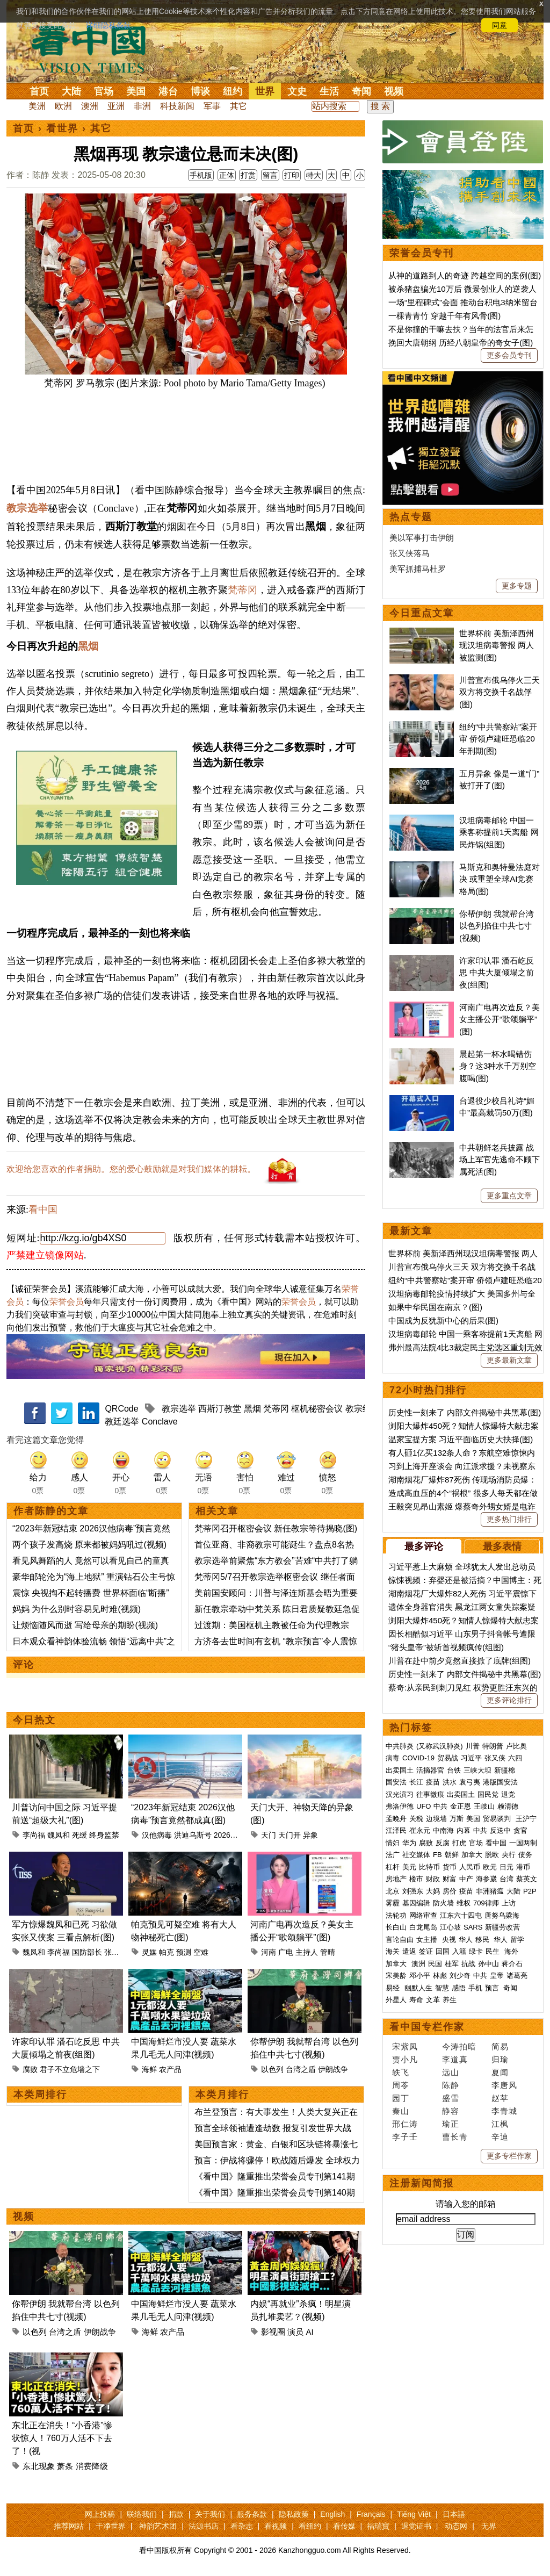 This screenshot has width=550, height=2576. What do you see at coordinates (499, 25) in the screenshot?
I see `同意` at bounding box center [499, 25].